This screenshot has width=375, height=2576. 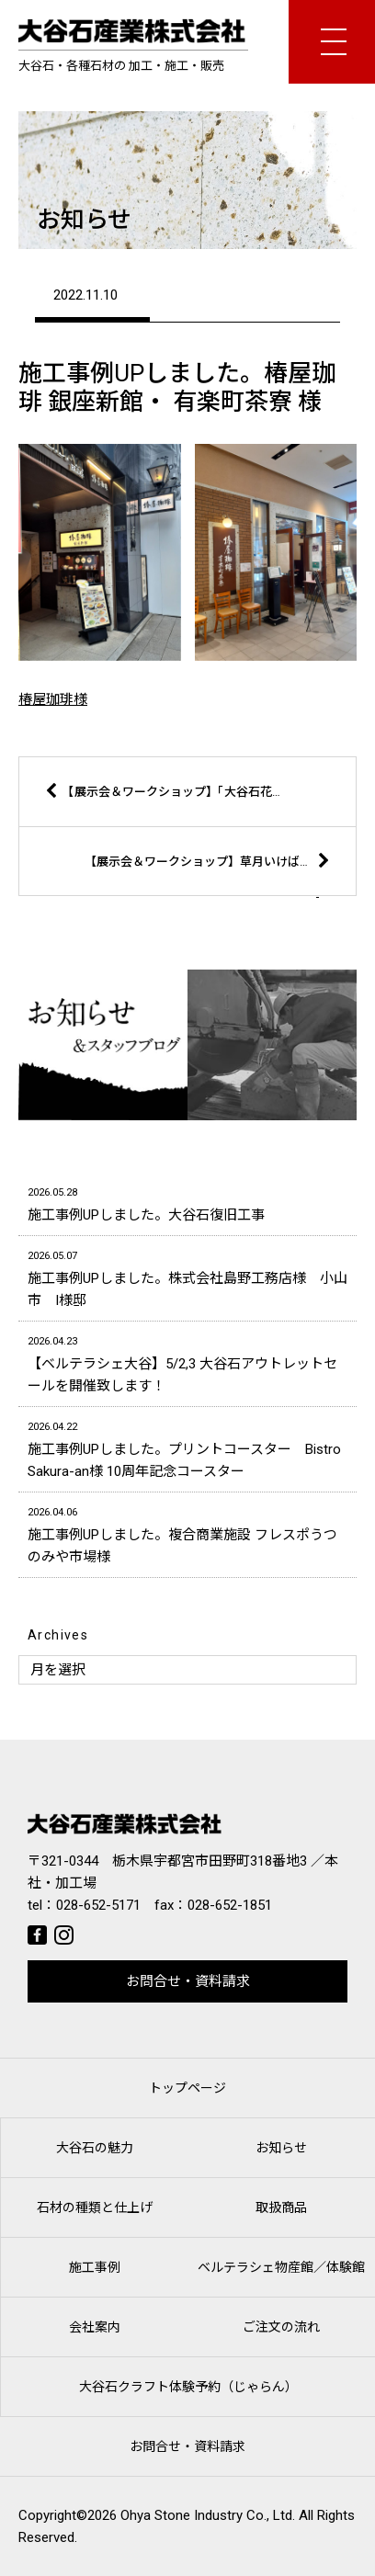 What do you see at coordinates (187, 2088) in the screenshot?
I see `トップページ` at bounding box center [187, 2088].